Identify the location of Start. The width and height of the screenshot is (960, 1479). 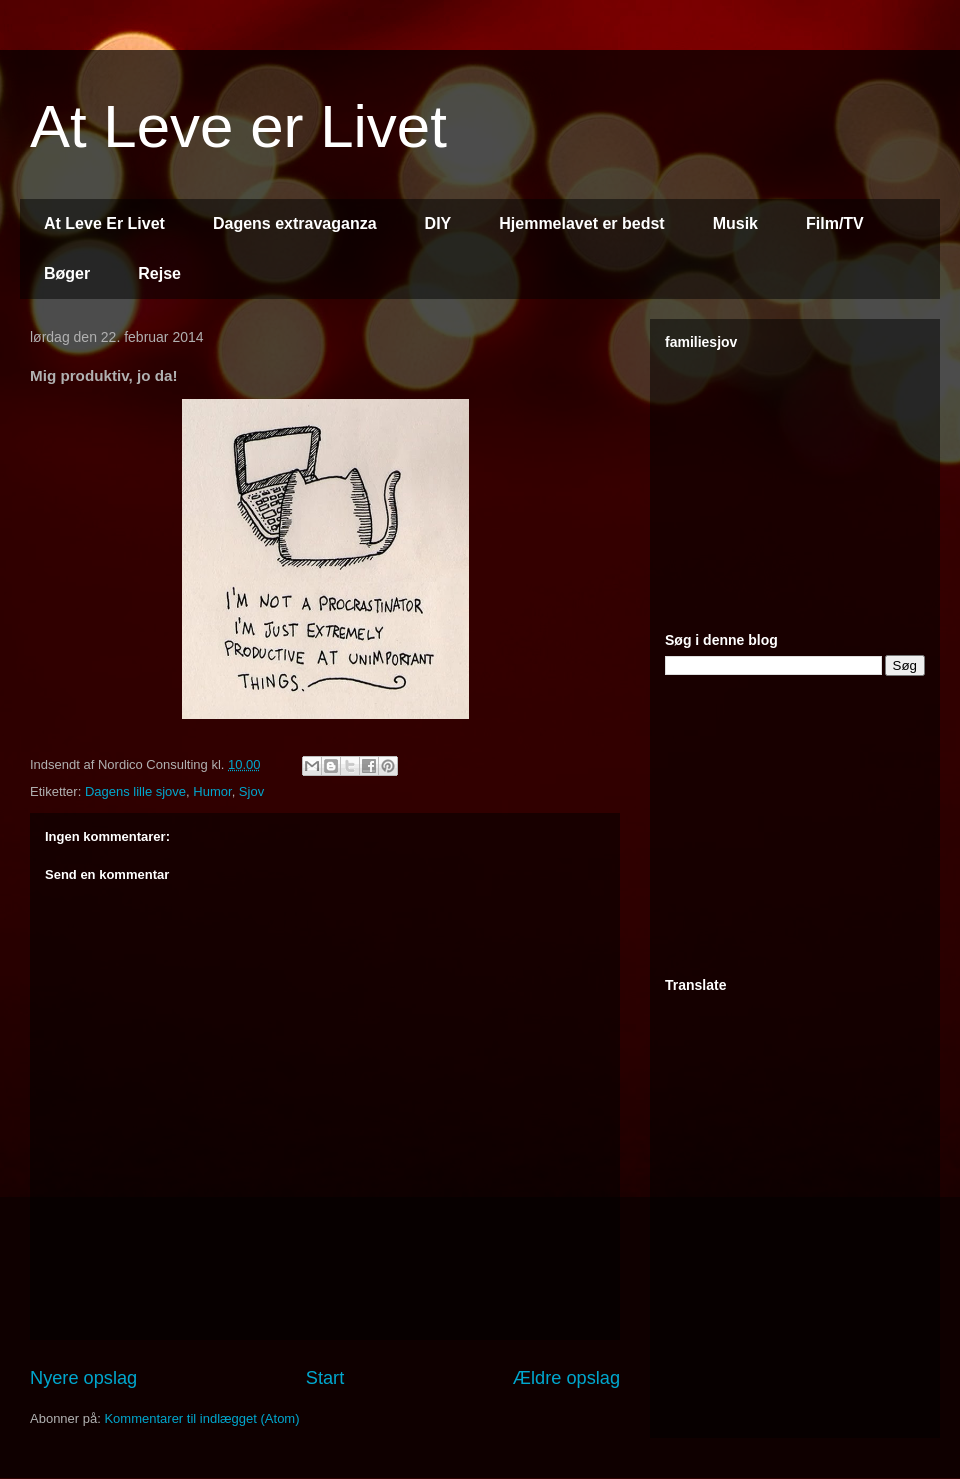
(325, 1378).